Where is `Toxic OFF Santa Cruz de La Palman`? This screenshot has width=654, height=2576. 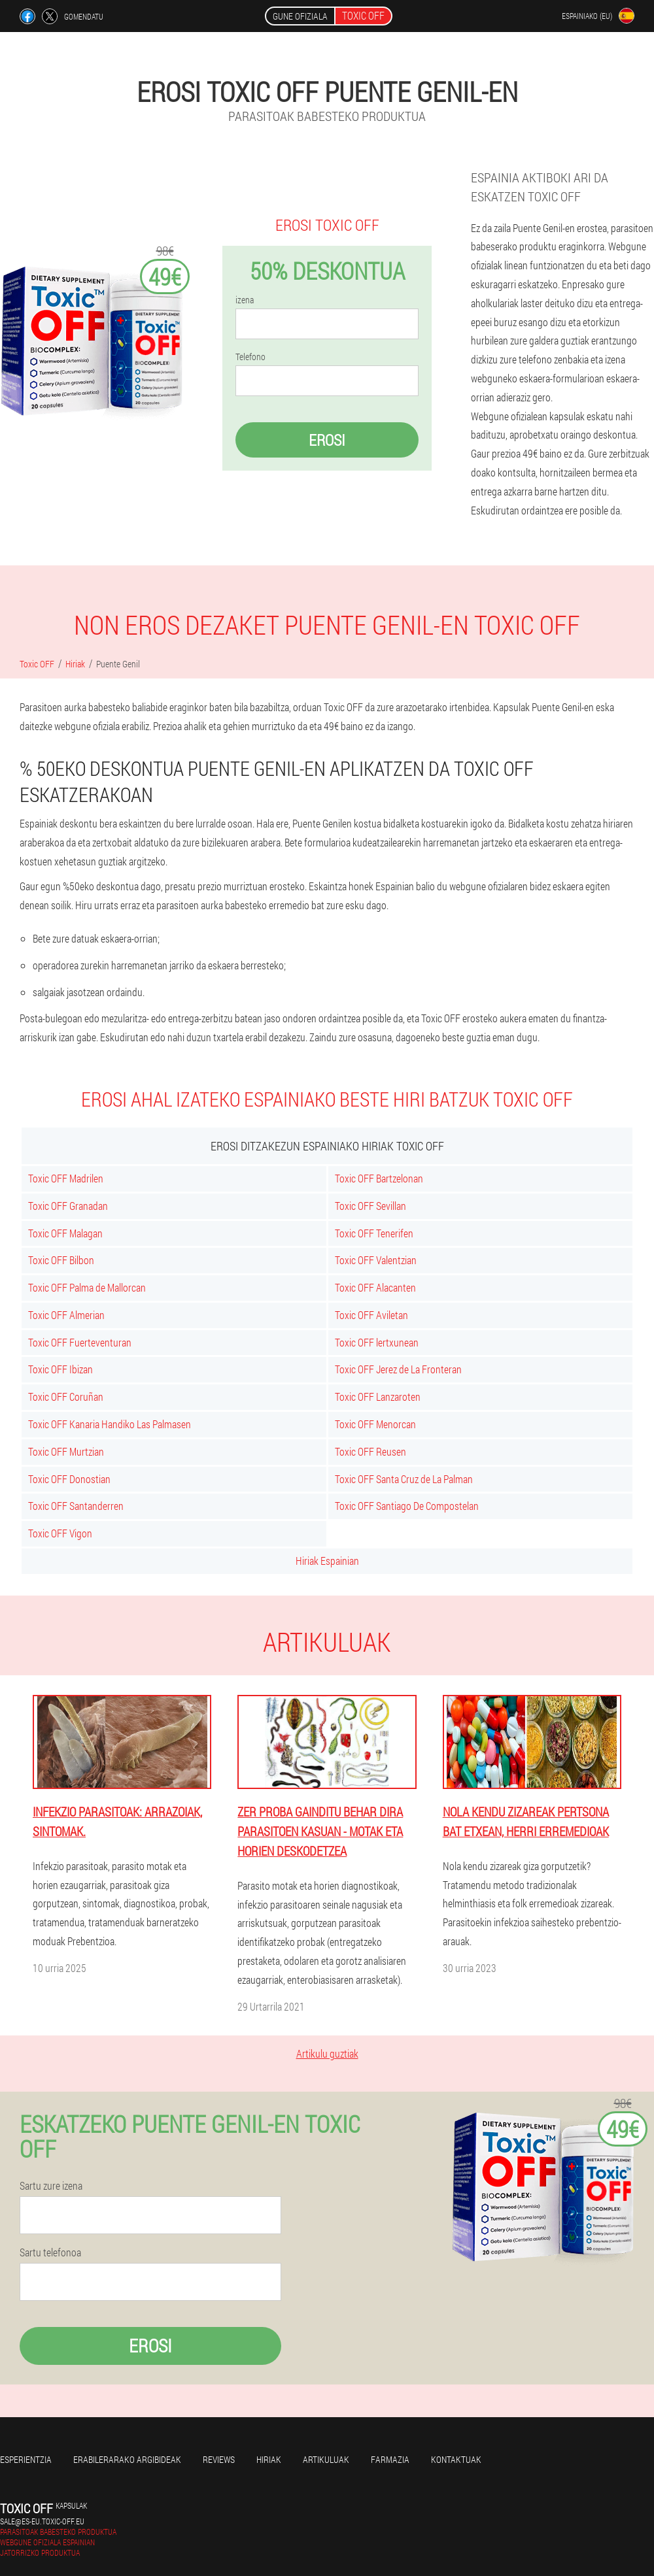 Toxic OFF Santa Cruz de La Palman is located at coordinates (404, 1479).